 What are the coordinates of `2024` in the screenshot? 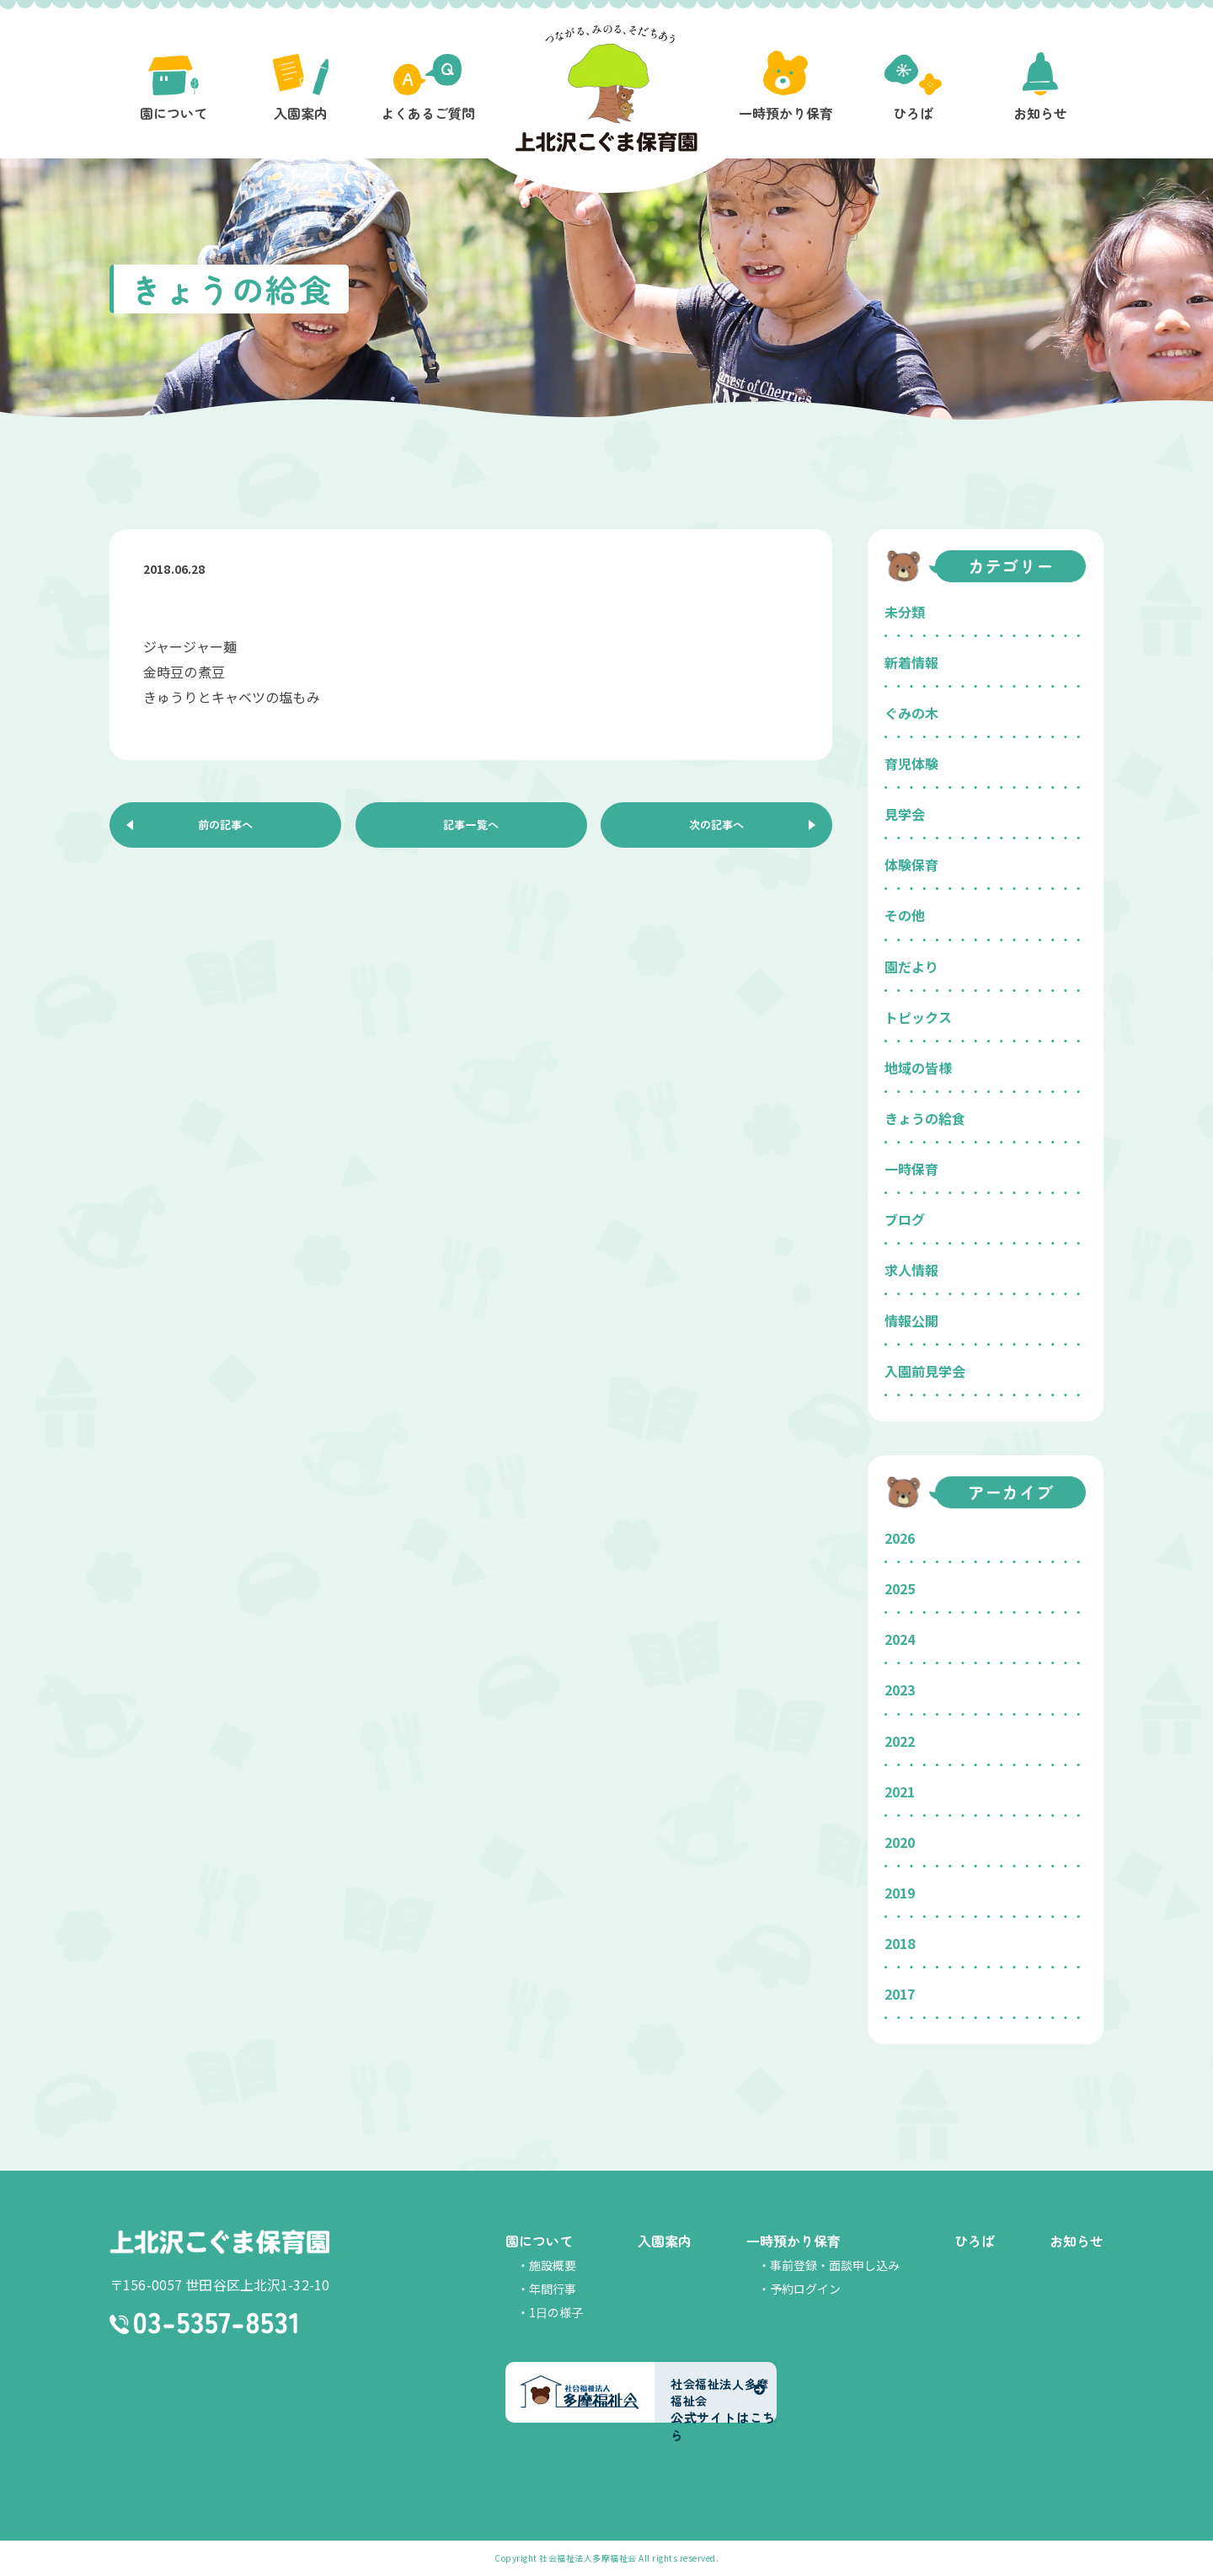 It's located at (899, 1639).